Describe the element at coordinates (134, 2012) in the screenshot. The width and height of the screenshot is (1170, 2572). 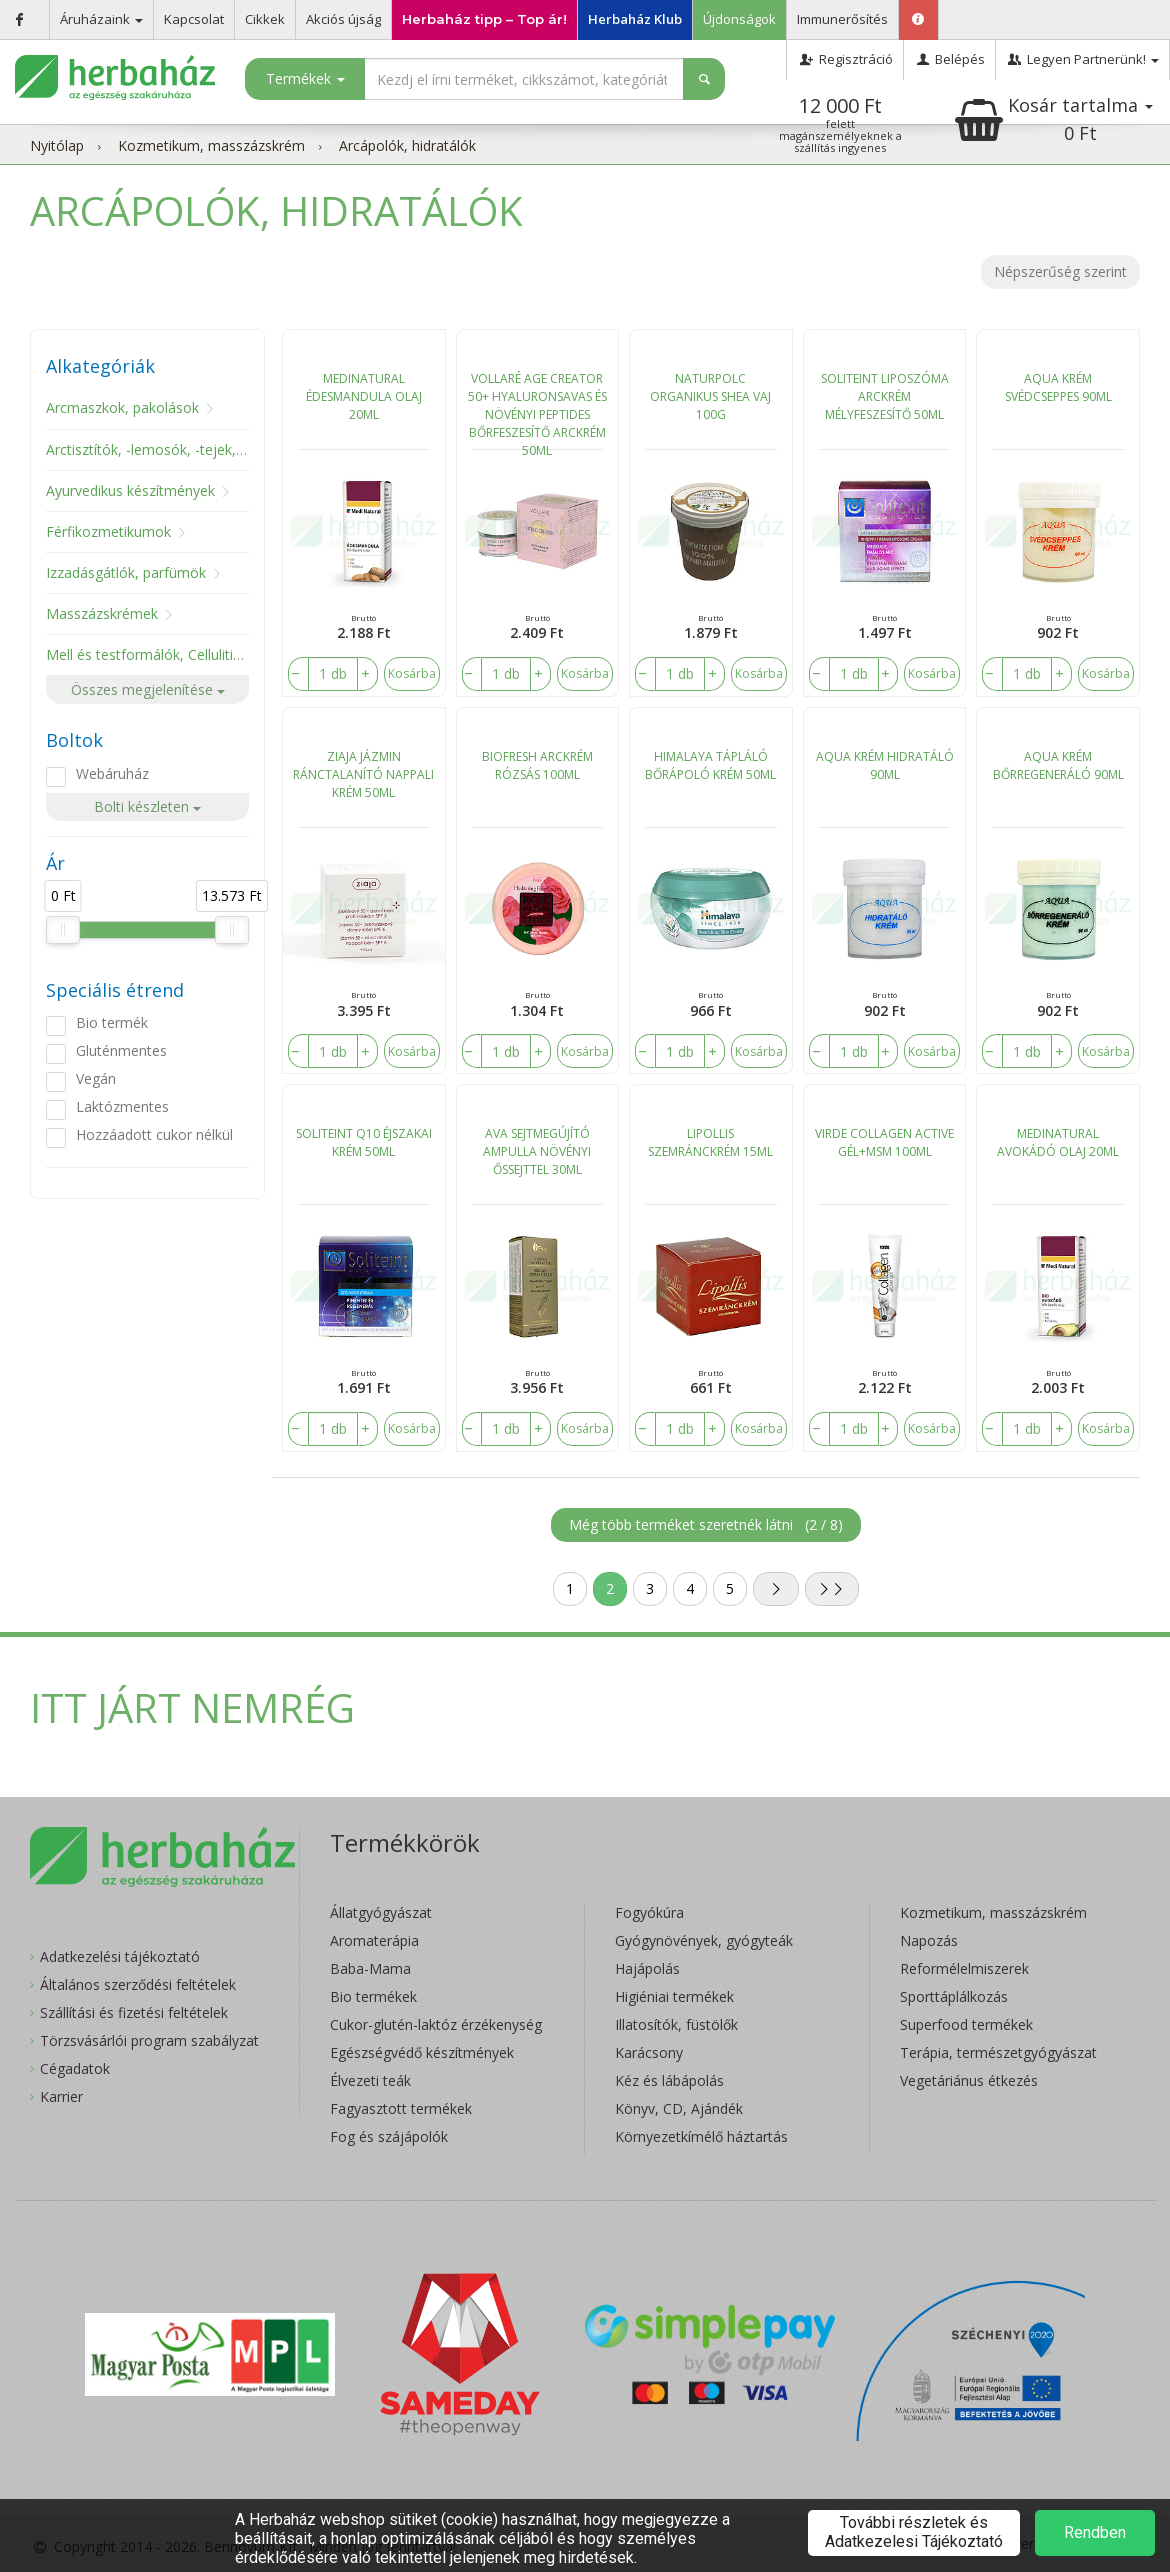
I see `Szállítási és fizetési feltételek` at that location.